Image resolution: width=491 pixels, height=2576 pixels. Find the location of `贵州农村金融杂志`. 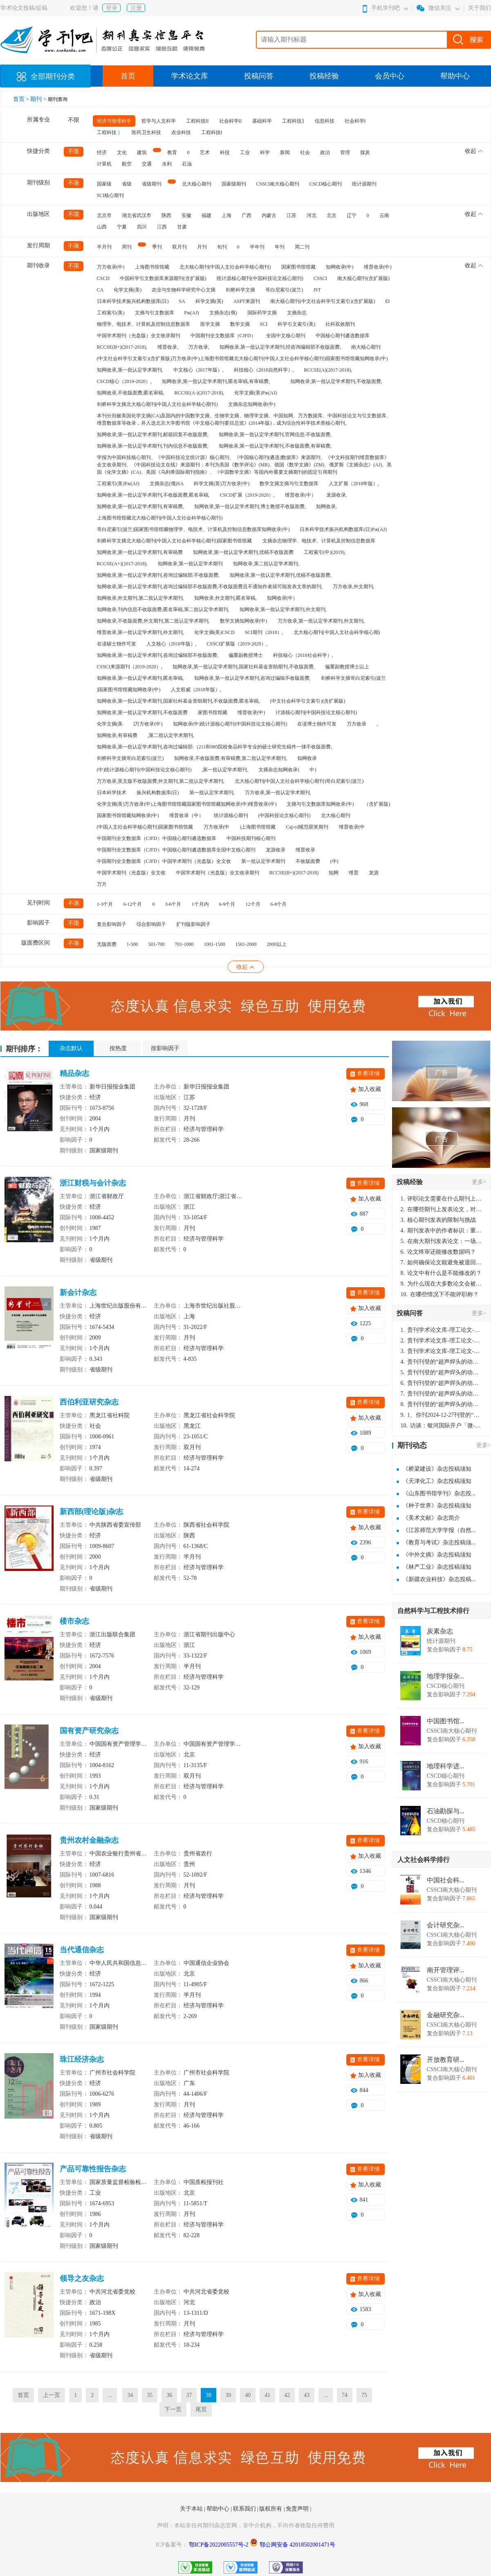

贵州农村金融杂志 is located at coordinates (89, 1840).